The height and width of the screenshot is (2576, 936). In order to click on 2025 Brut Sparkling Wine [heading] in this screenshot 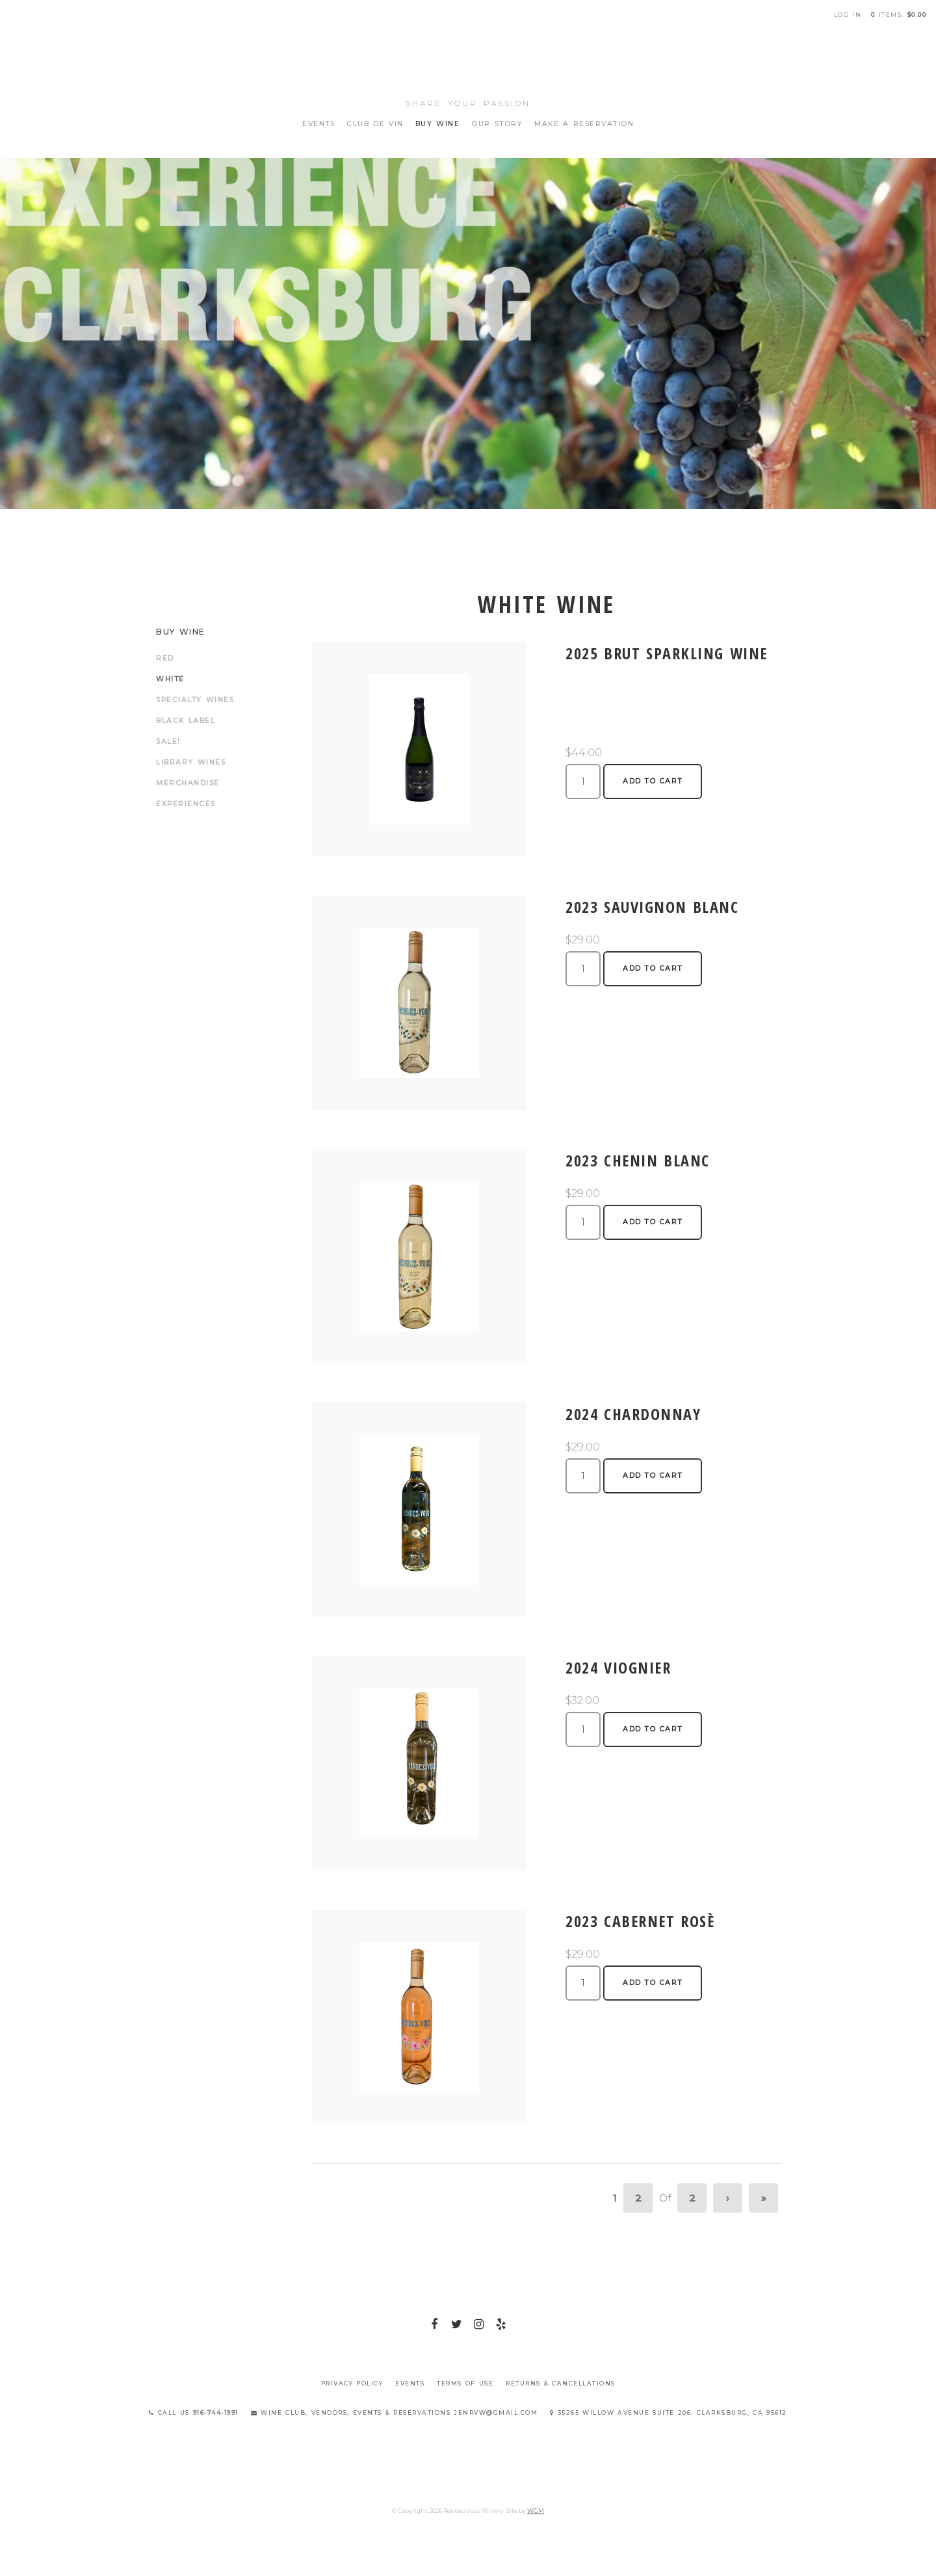, I will do `click(667, 653)`.